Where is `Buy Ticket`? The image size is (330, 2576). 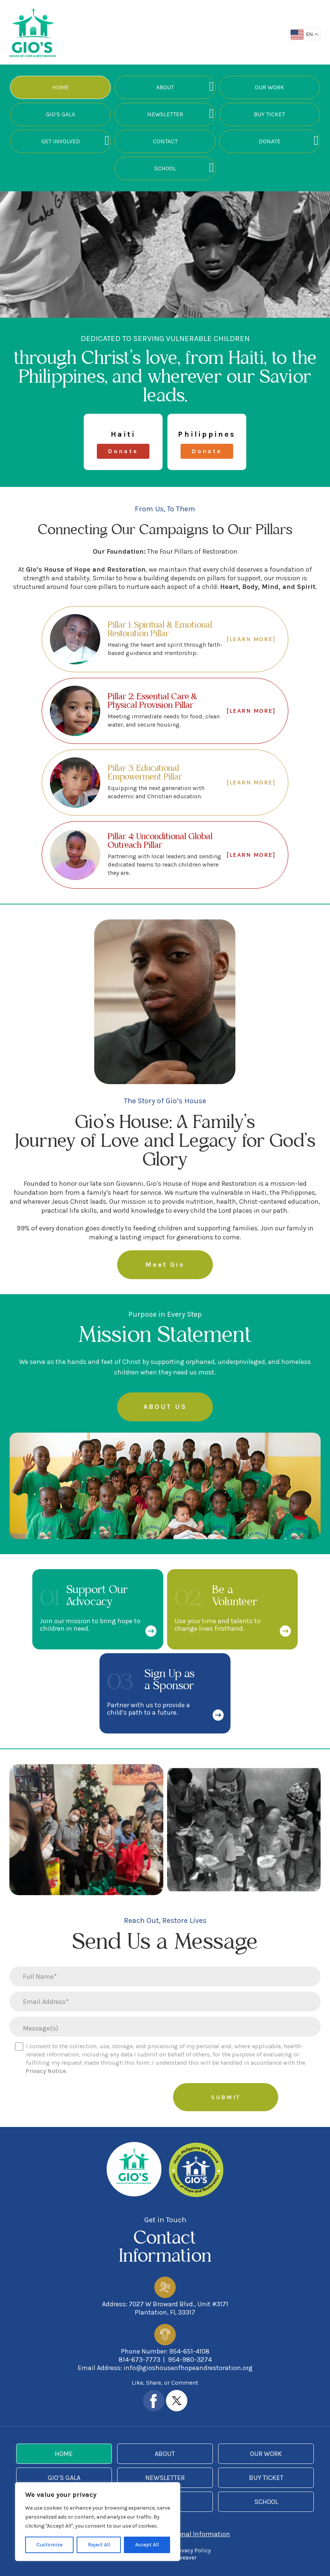
Buy Ticket is located at coordinates (269, 114).